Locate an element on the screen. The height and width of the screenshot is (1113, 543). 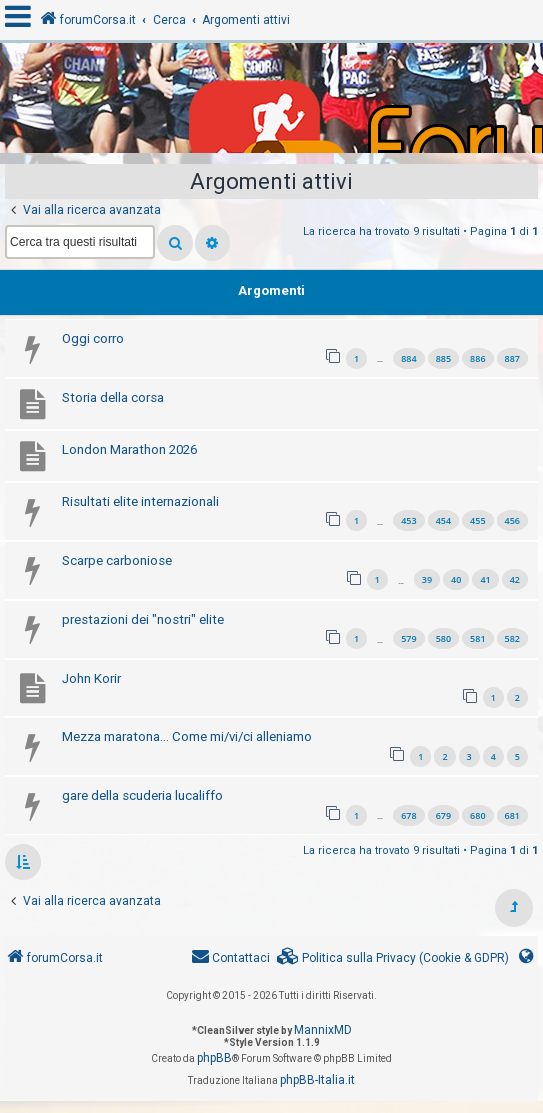
681 is located at coordinates (512, 815).